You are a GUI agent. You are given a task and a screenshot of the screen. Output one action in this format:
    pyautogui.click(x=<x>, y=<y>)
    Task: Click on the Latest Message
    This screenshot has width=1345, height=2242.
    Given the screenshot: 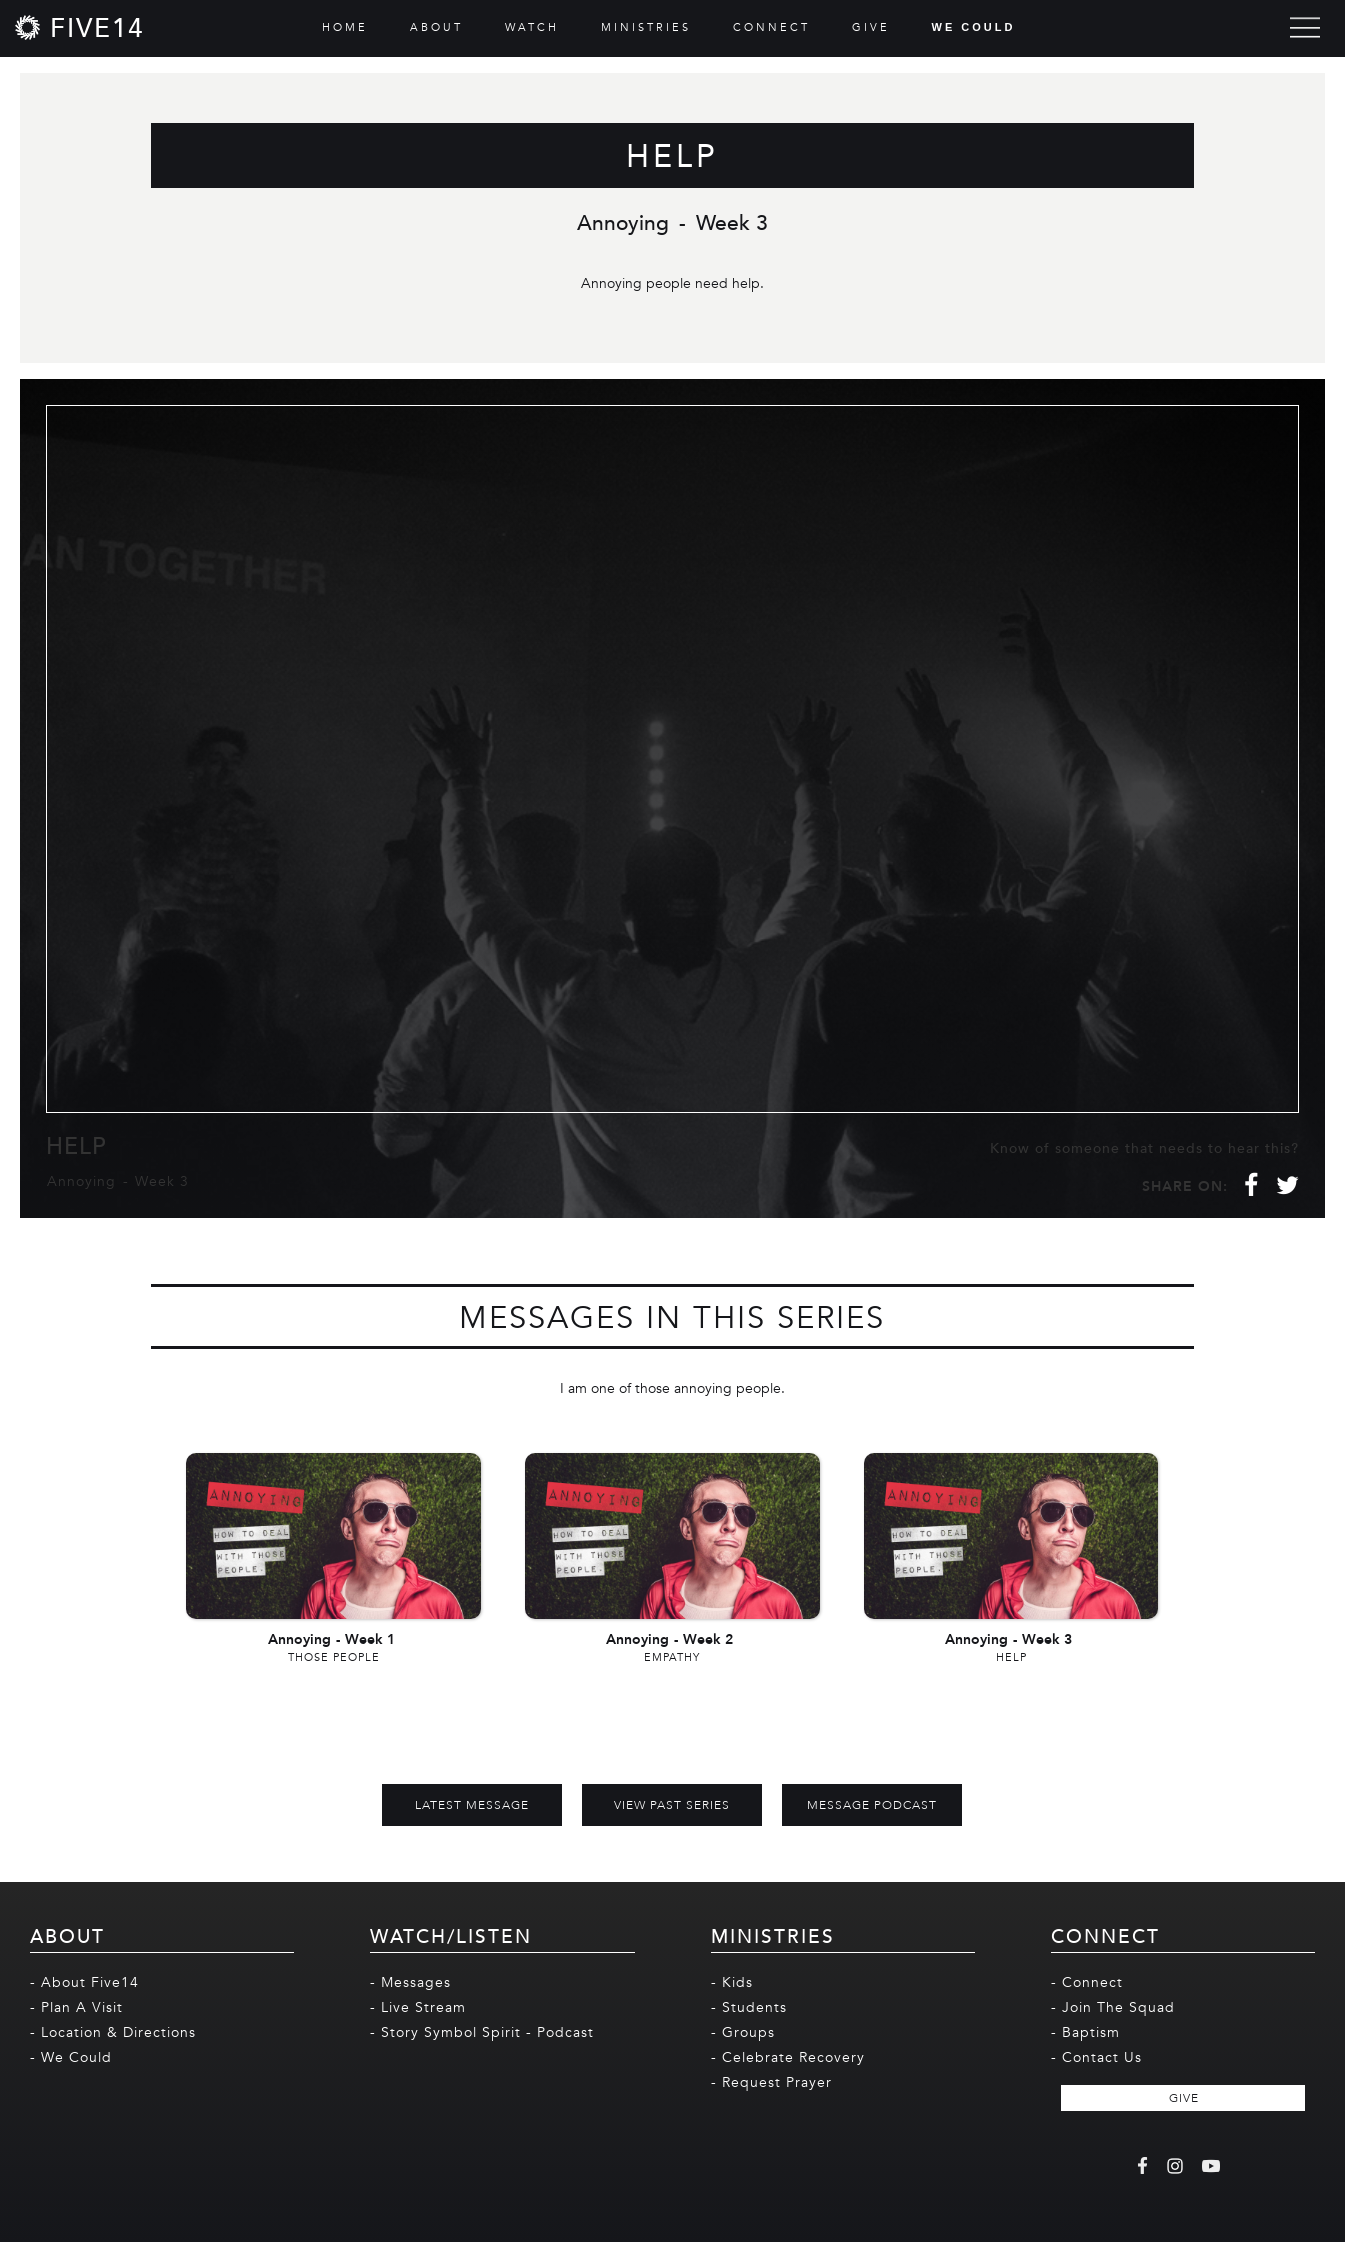 What is the action you would take?
    pyautogui.click(x=472, y=1805)
    